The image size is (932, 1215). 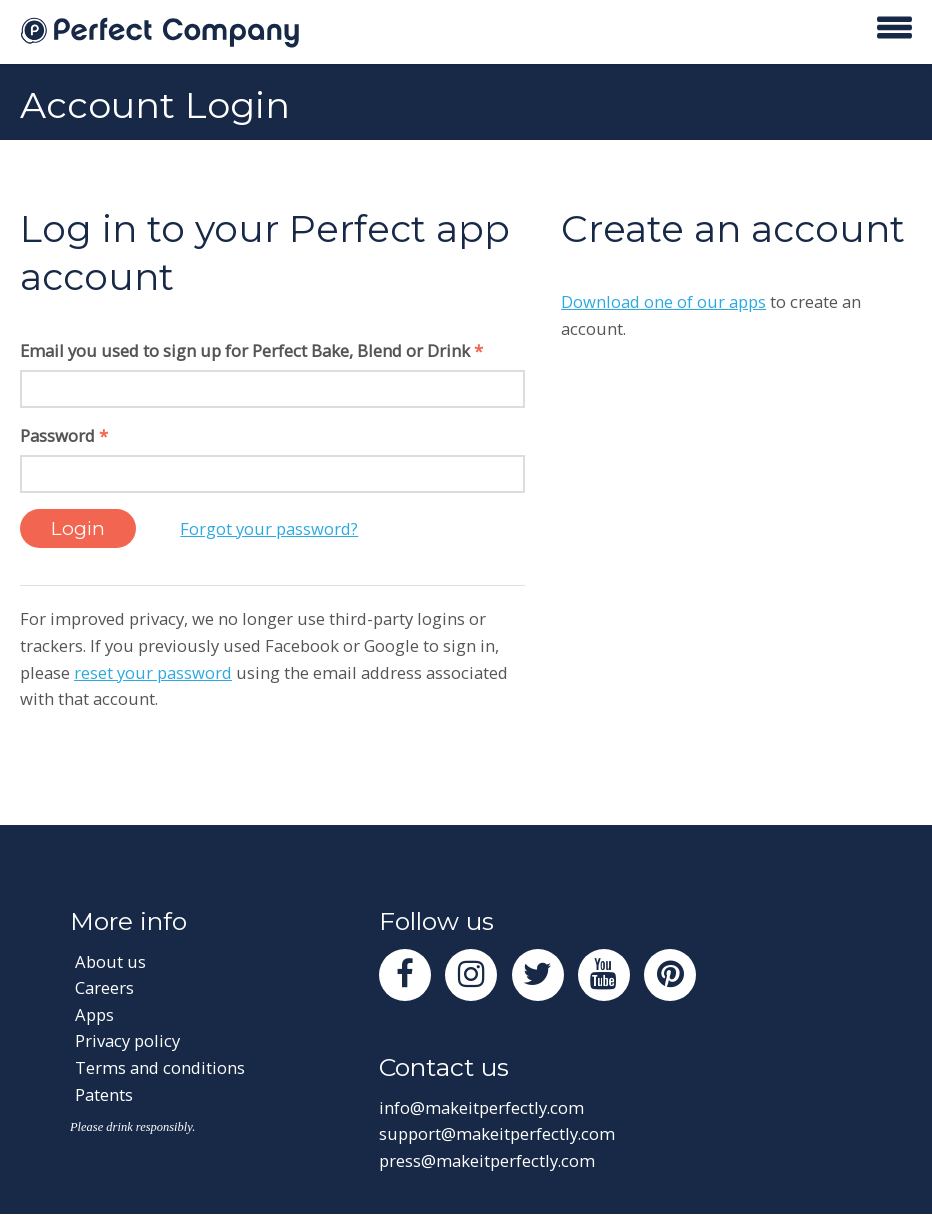 What do you see at coordinates (127, 1040) in the screenshot?
I see `Privacy policy` at bounding box center [127, 1040].